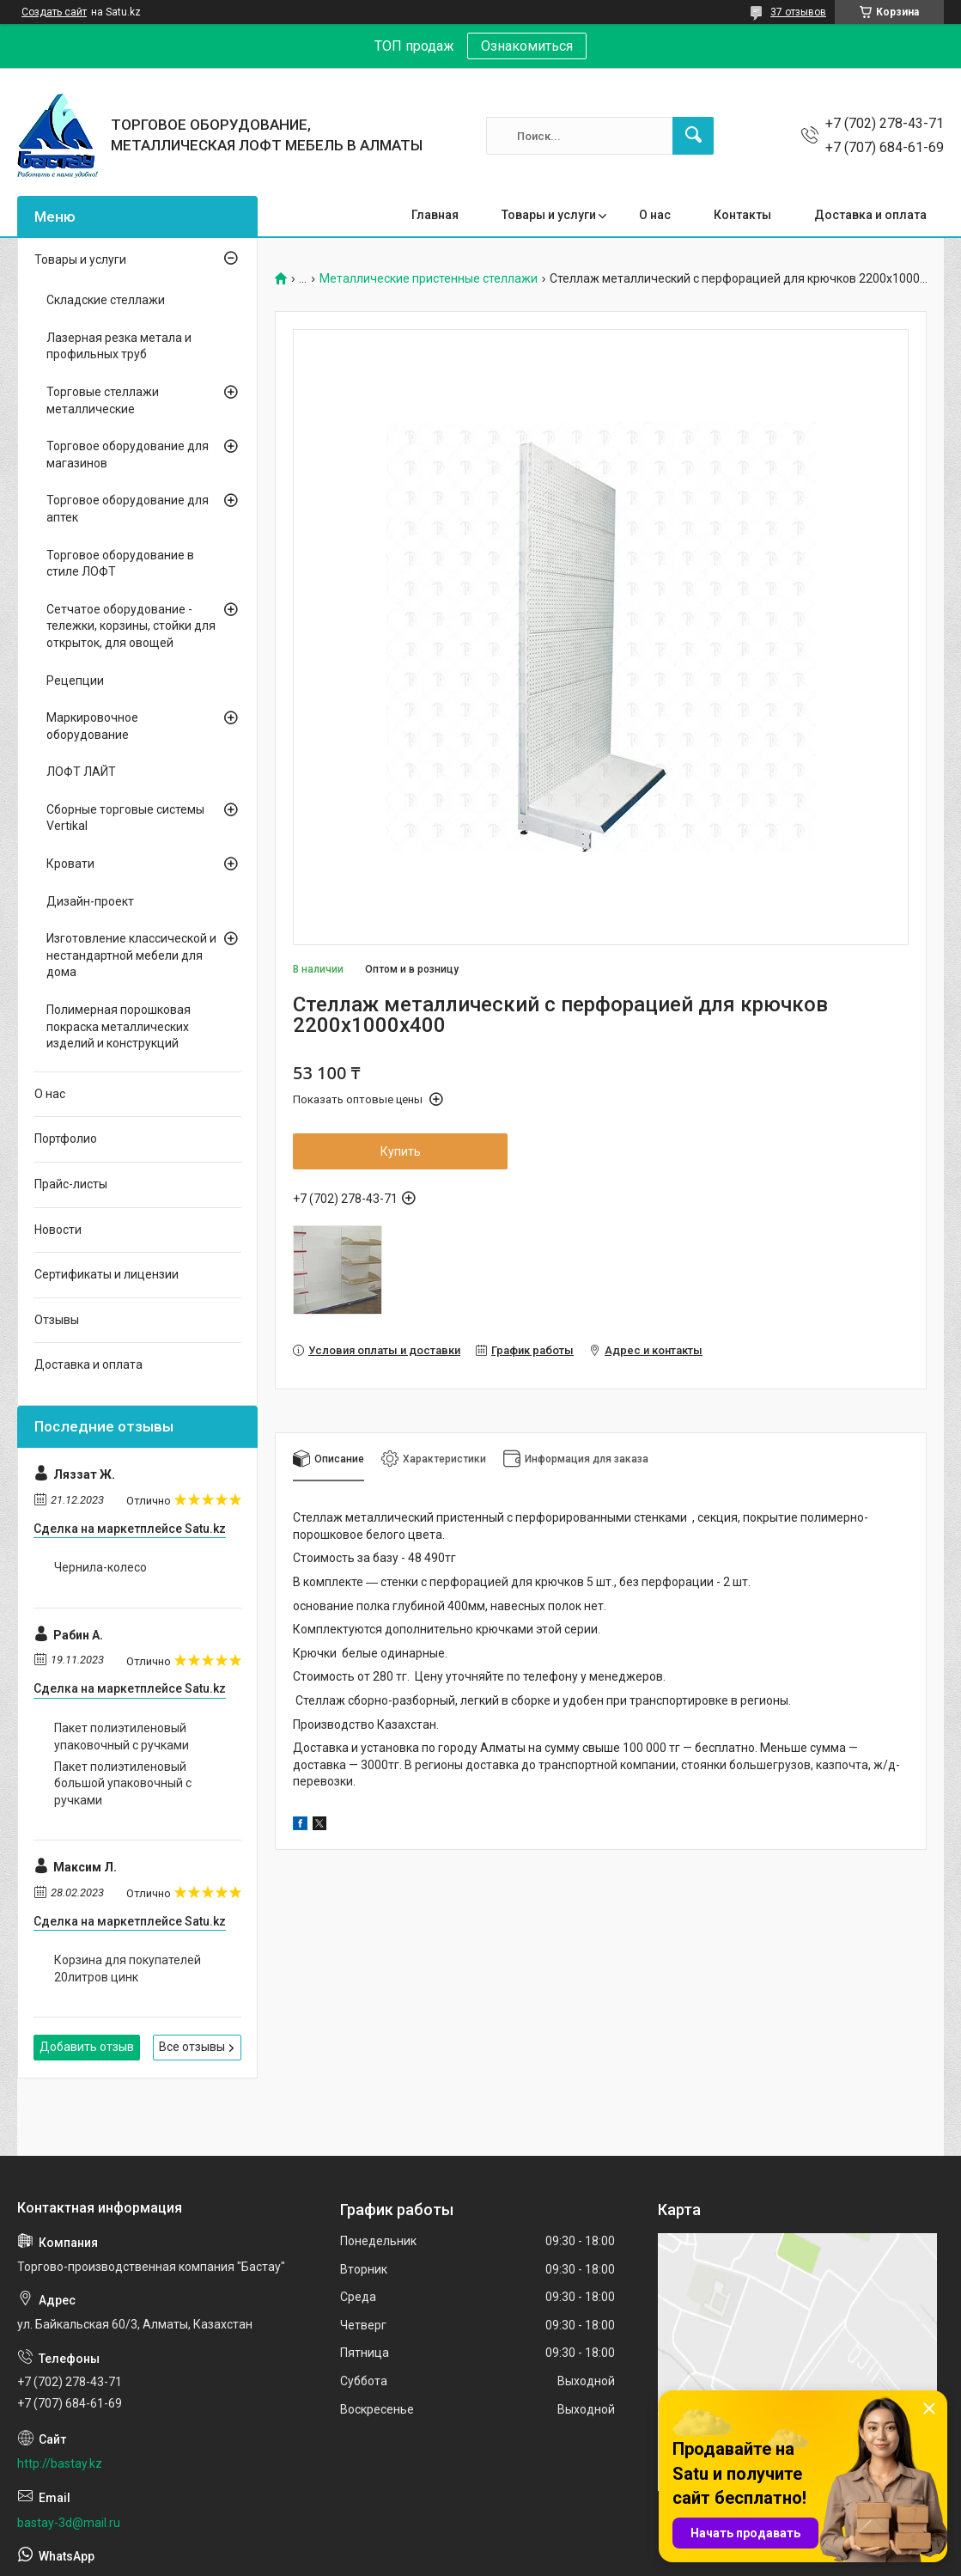 Image resolution: width=961 pixels, height=2576 pixels. Describe the element at coordinates (428, 278) in the screenshot. I see `Металлические пристенные стеллажи` at that location.